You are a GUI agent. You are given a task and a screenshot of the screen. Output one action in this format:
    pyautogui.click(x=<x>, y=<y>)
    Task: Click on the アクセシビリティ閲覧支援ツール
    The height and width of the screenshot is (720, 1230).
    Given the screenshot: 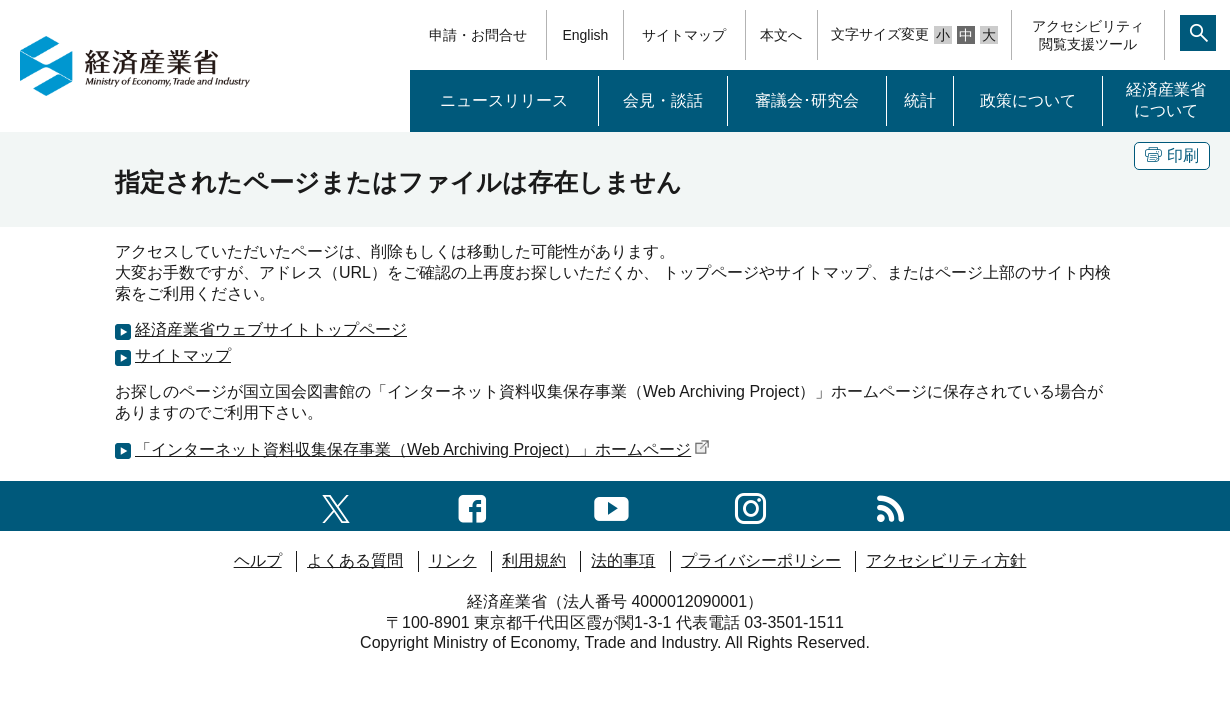 What is the action you would take?
    pyautogui.click(x=1088, y=35)
    